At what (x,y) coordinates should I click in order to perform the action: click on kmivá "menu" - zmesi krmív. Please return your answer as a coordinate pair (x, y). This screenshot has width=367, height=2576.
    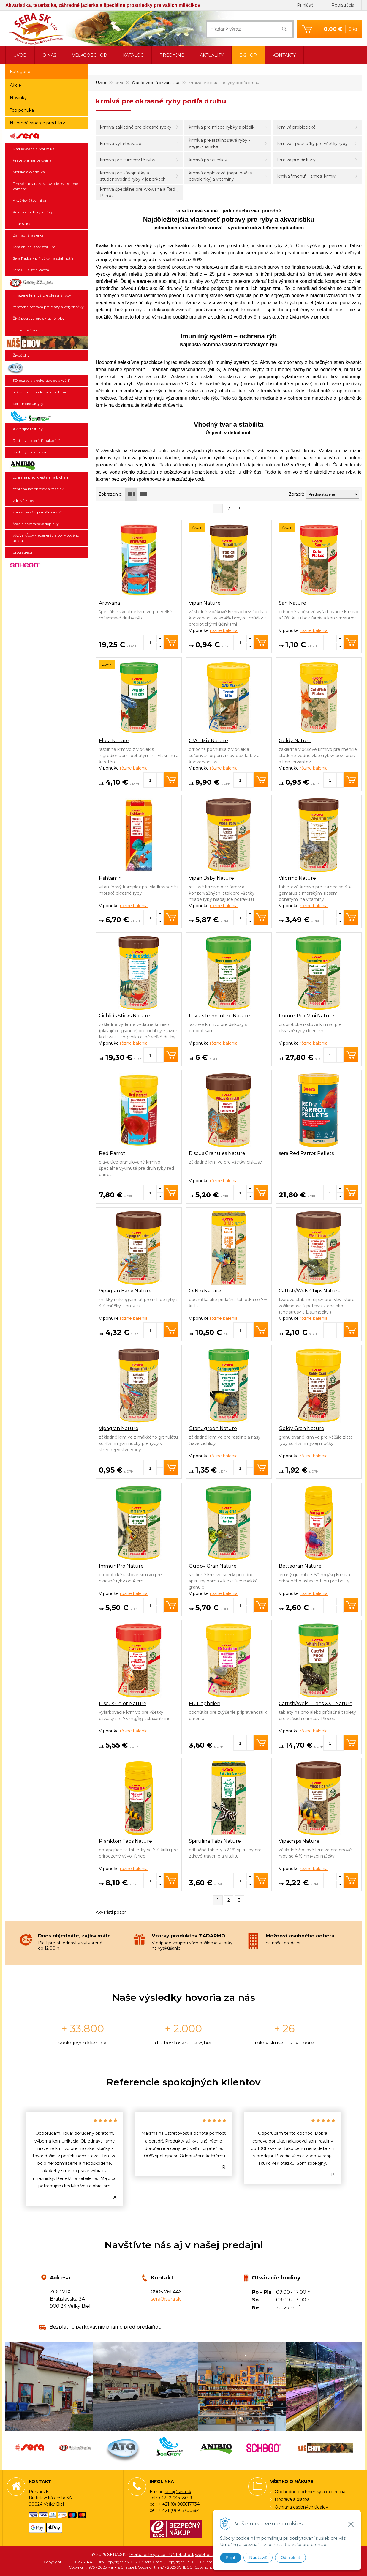
    Looking at the image, I should click on (306, 176).